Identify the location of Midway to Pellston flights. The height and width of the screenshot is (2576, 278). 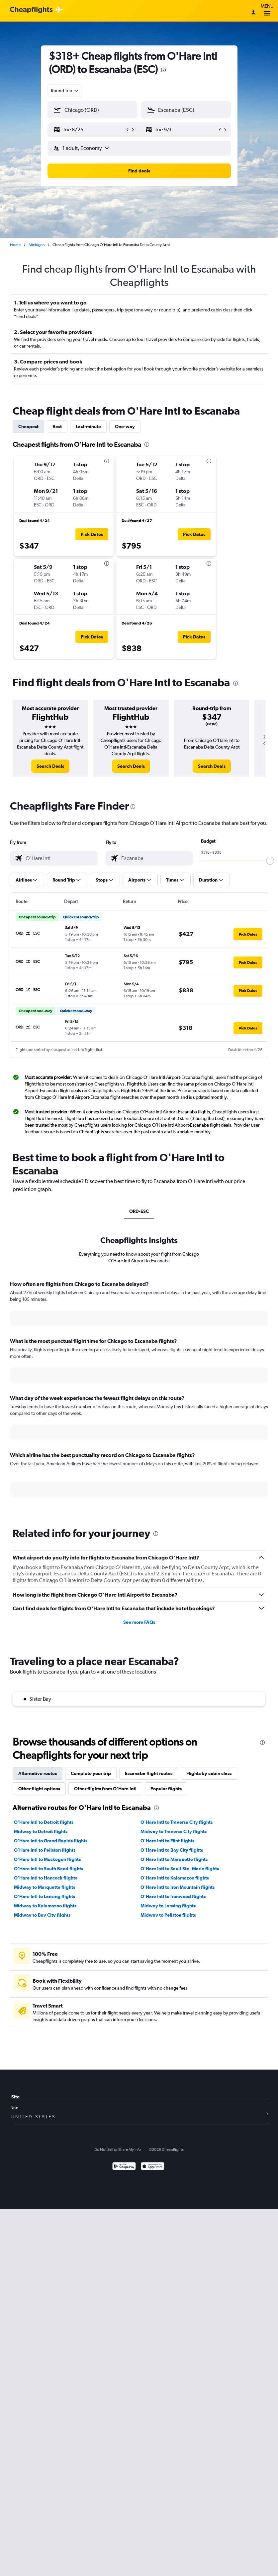
(168, 1915).